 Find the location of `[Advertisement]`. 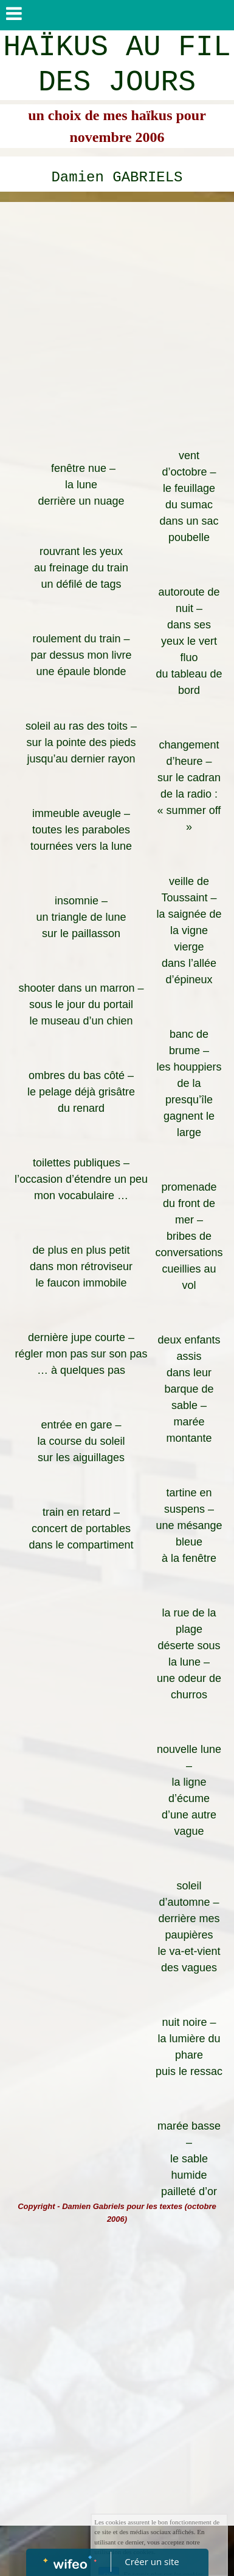

[Advertisement] is located at coordinates (117, 325).